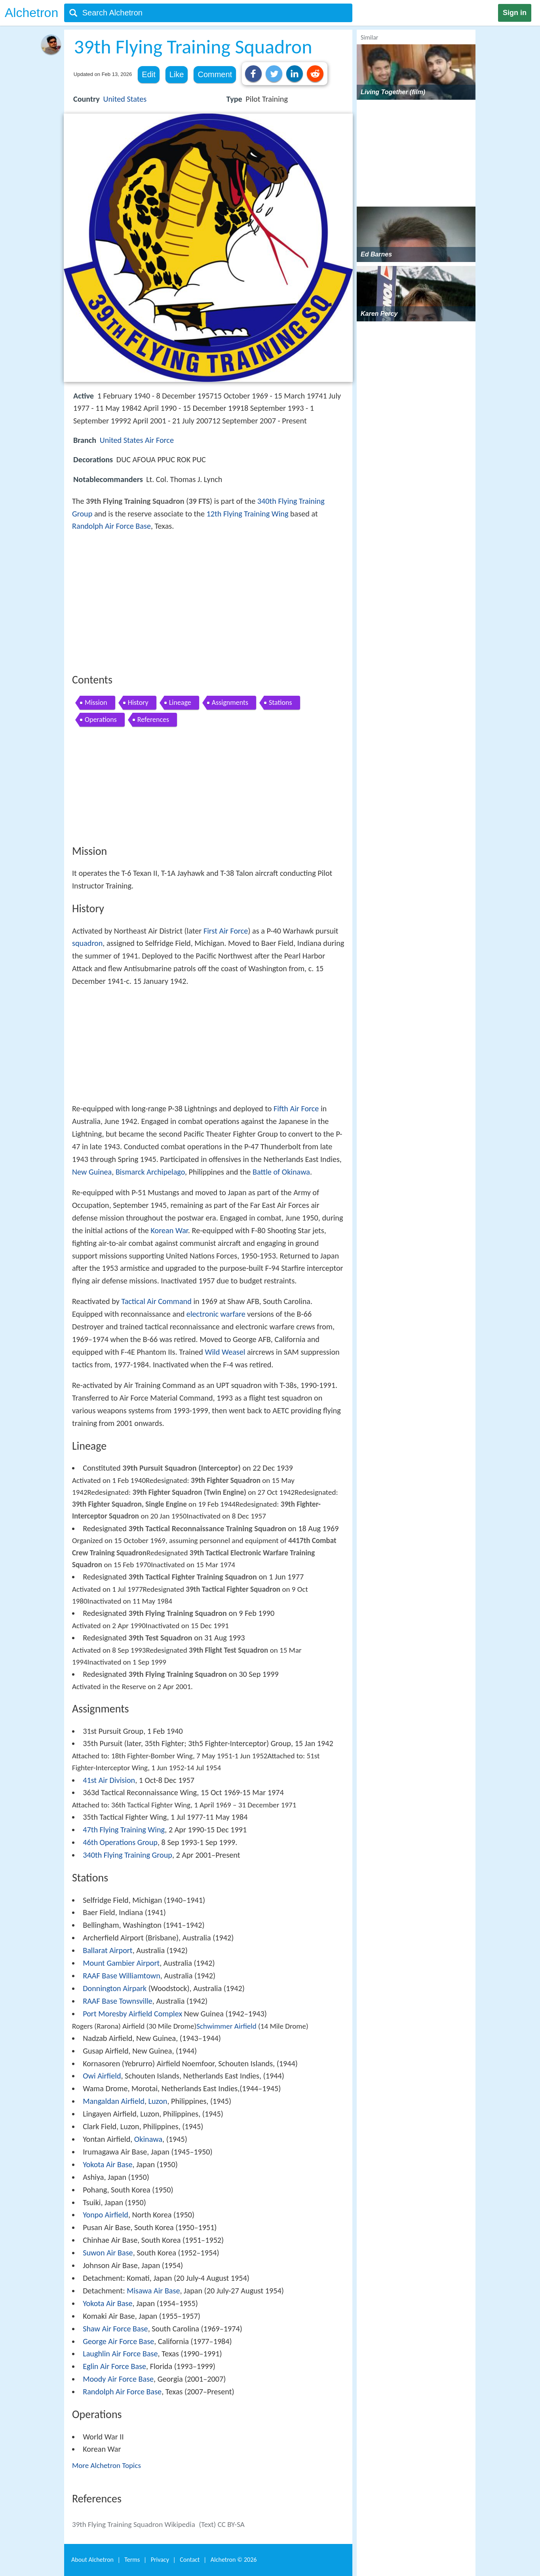  Describe the element at coordinates (96, 702) in the screenshot. I see `Mission` at that location.